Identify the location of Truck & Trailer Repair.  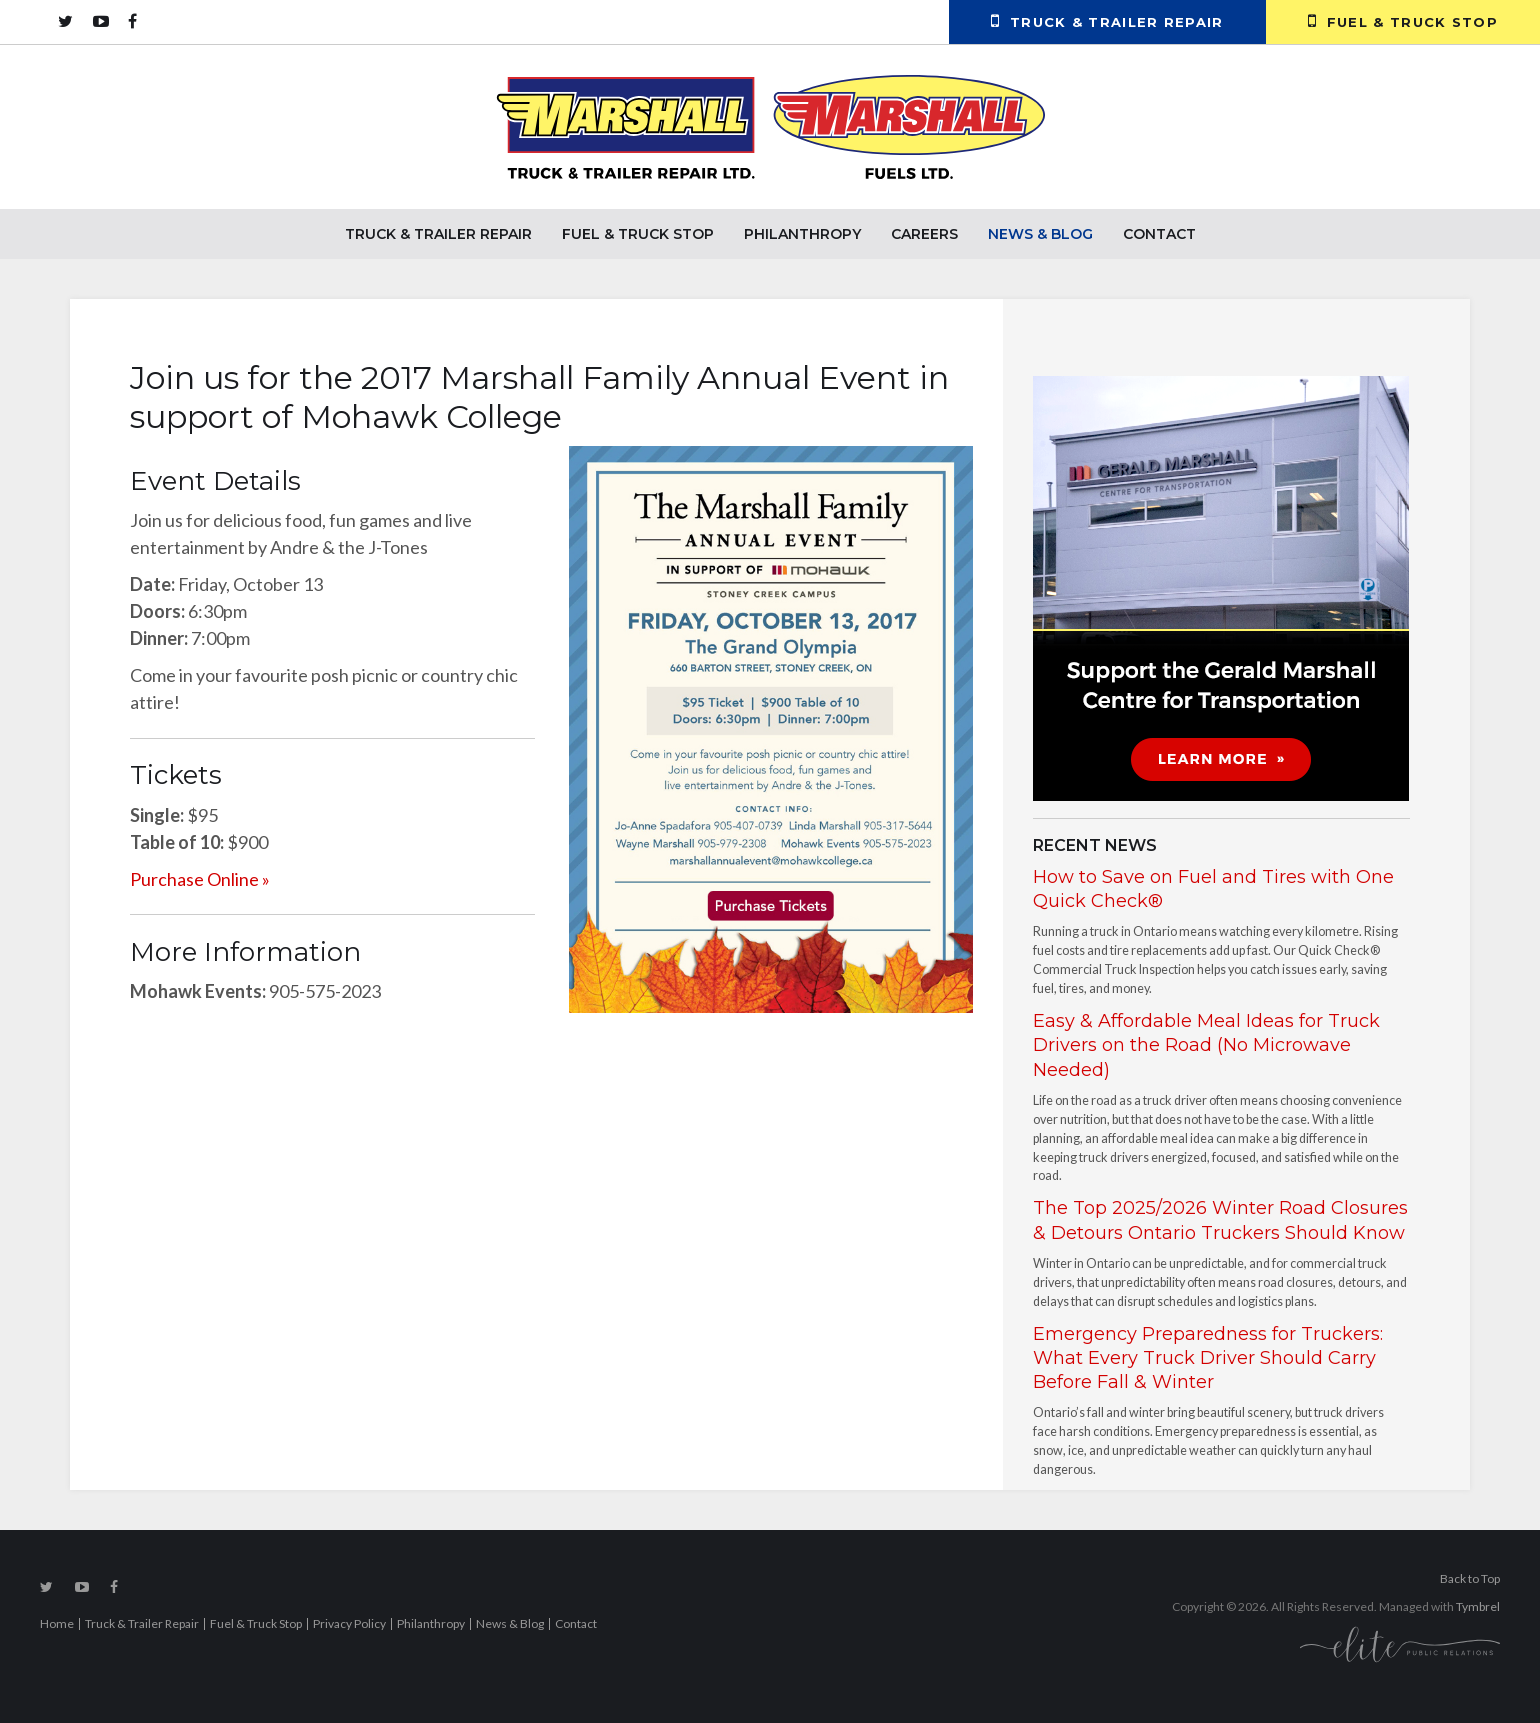
(1107, 21).